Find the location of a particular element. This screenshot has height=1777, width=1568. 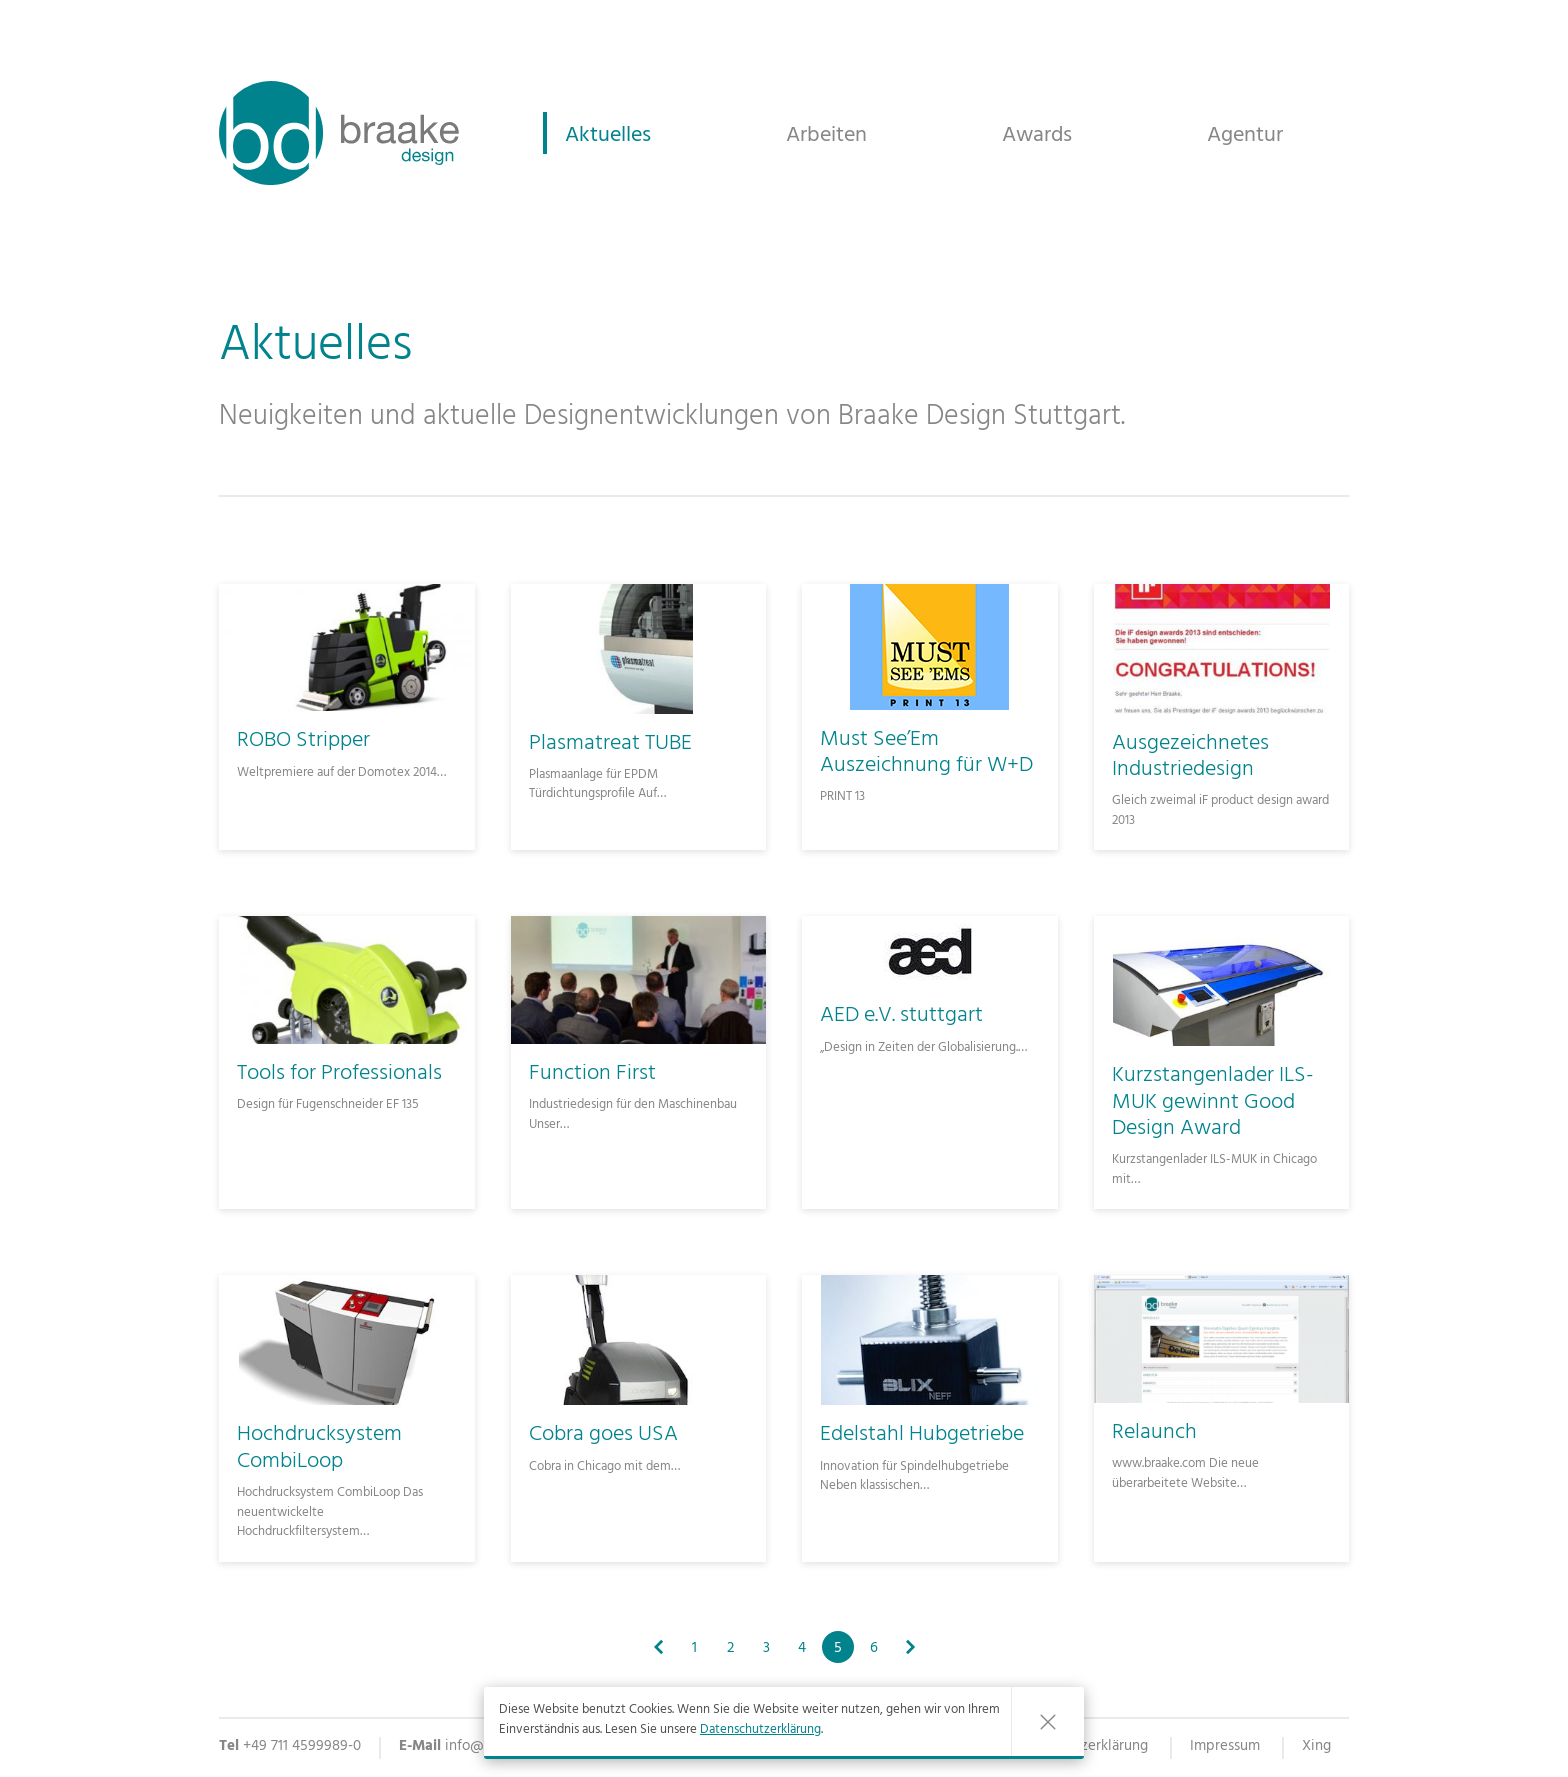

Awards is located at coordinates (1037, 135).